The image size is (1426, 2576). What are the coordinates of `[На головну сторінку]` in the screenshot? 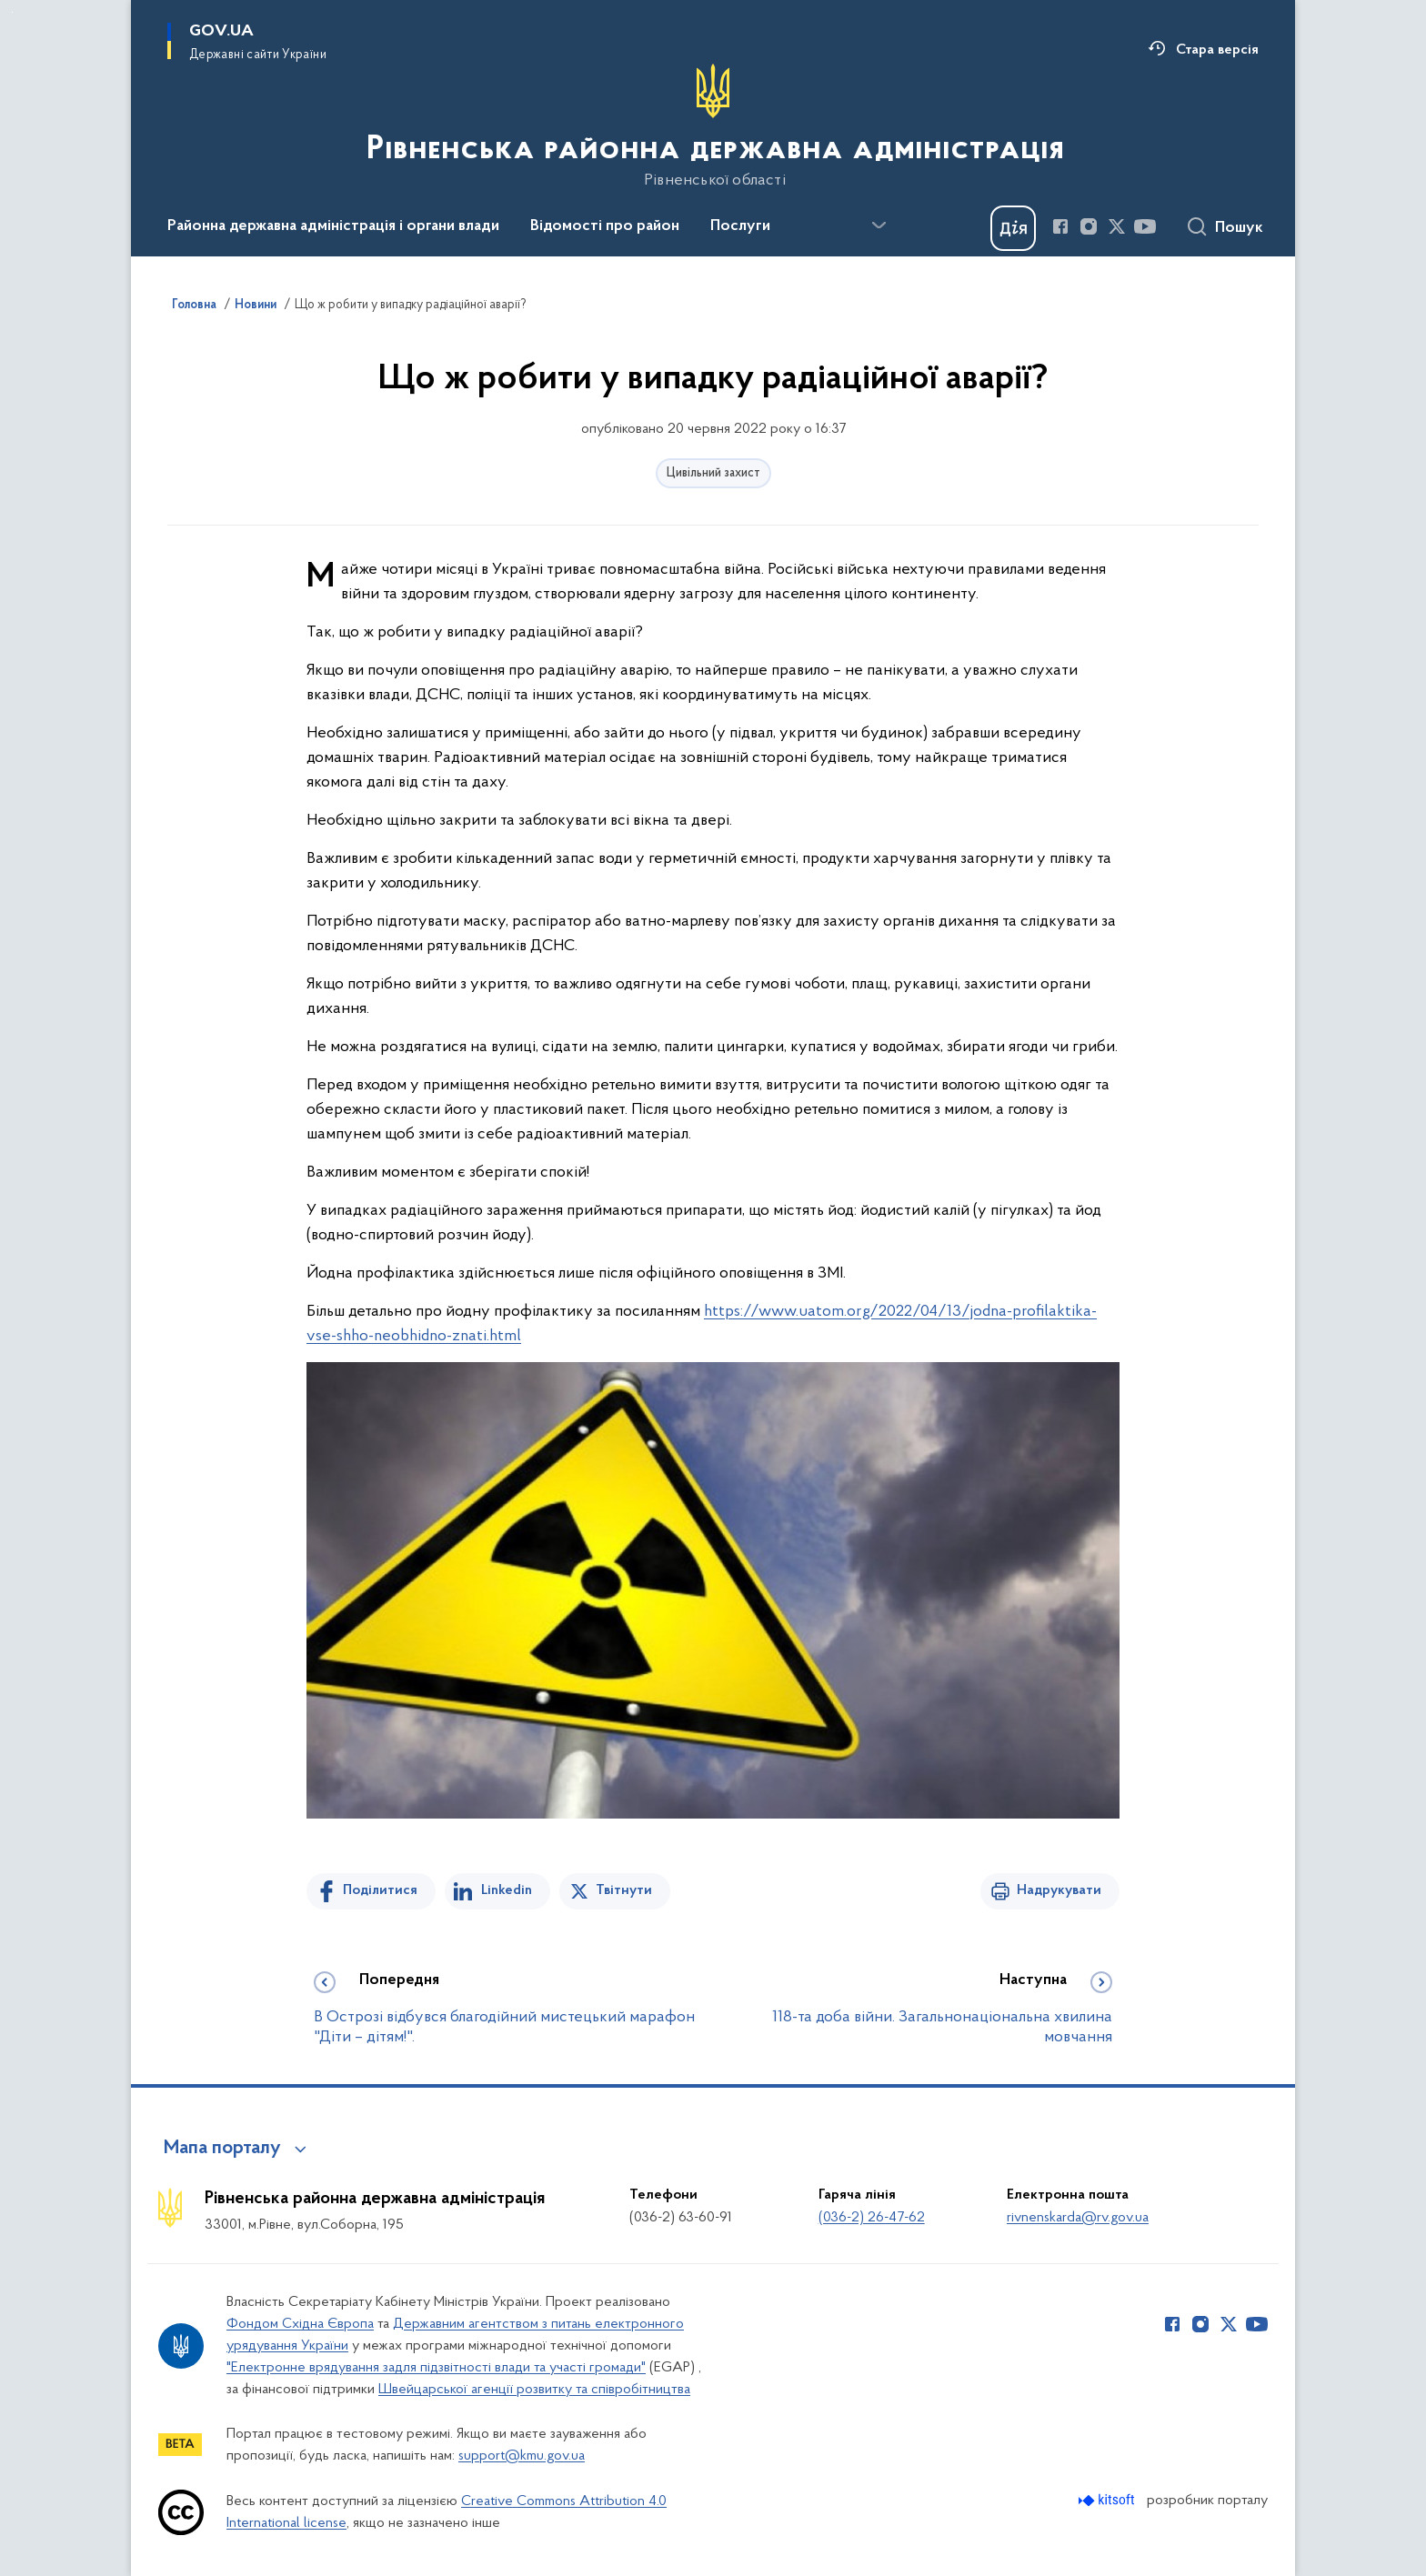 It's located at (713, 126).